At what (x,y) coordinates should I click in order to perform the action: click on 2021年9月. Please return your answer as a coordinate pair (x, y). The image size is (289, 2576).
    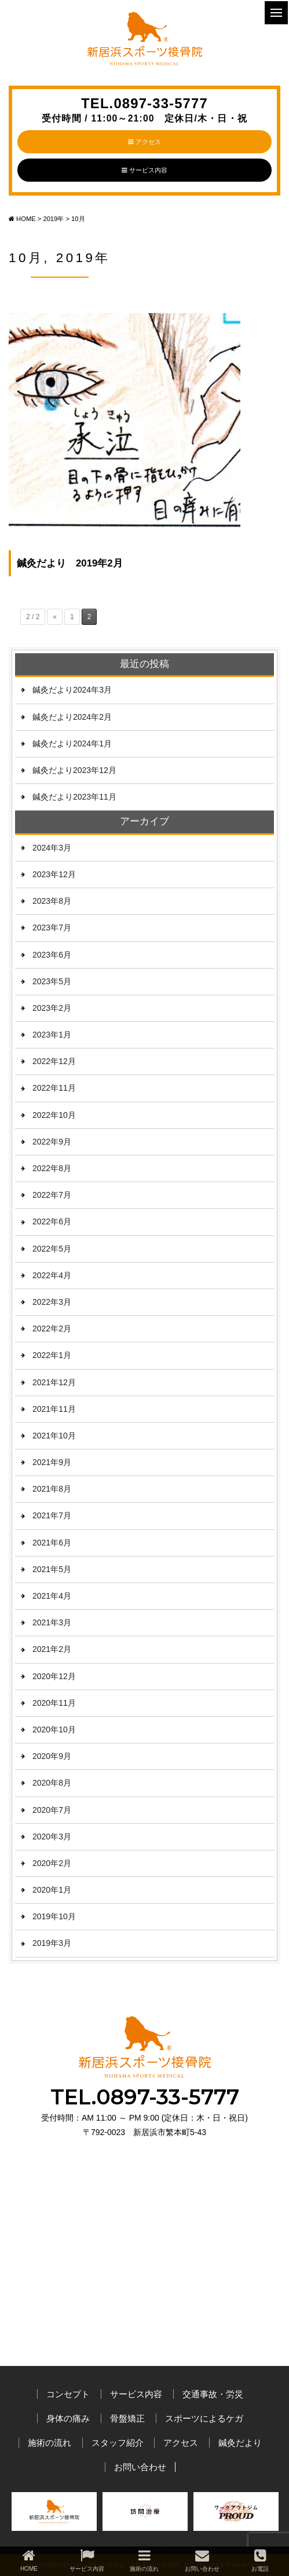
    Looking at the image, I should click on (51, 1462).